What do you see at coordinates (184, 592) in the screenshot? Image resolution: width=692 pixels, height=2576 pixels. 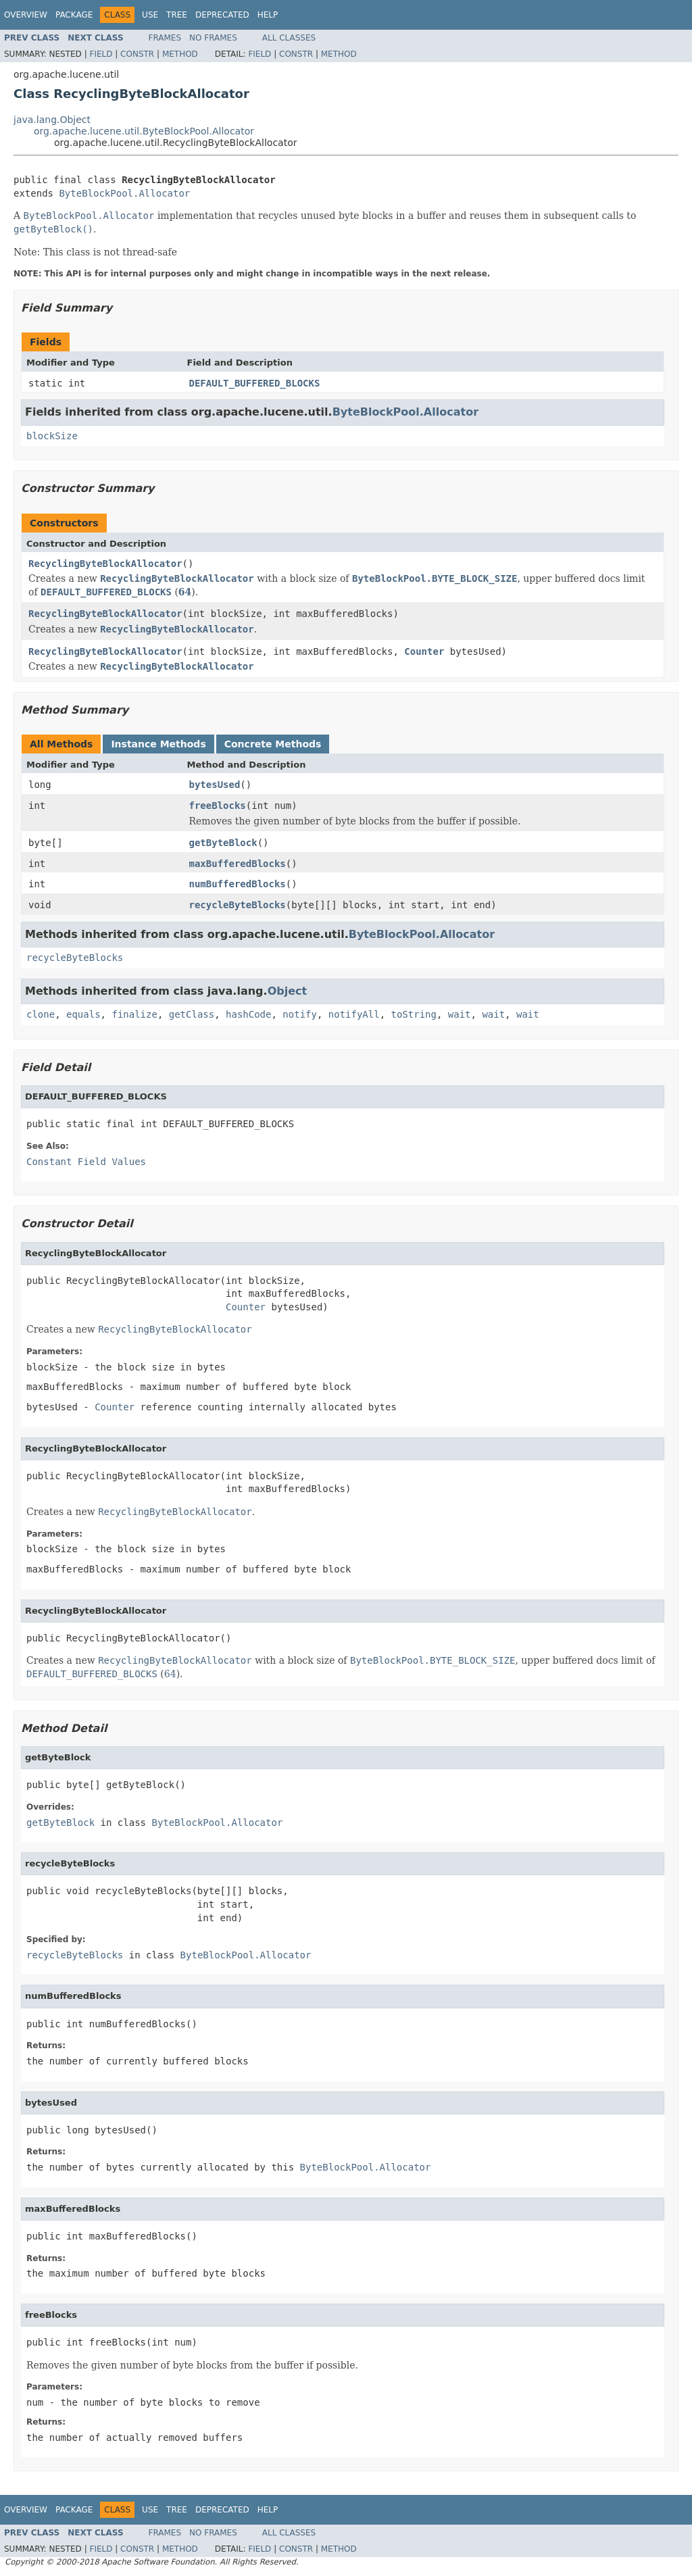 I see `64` at bounding box center [184, 592].